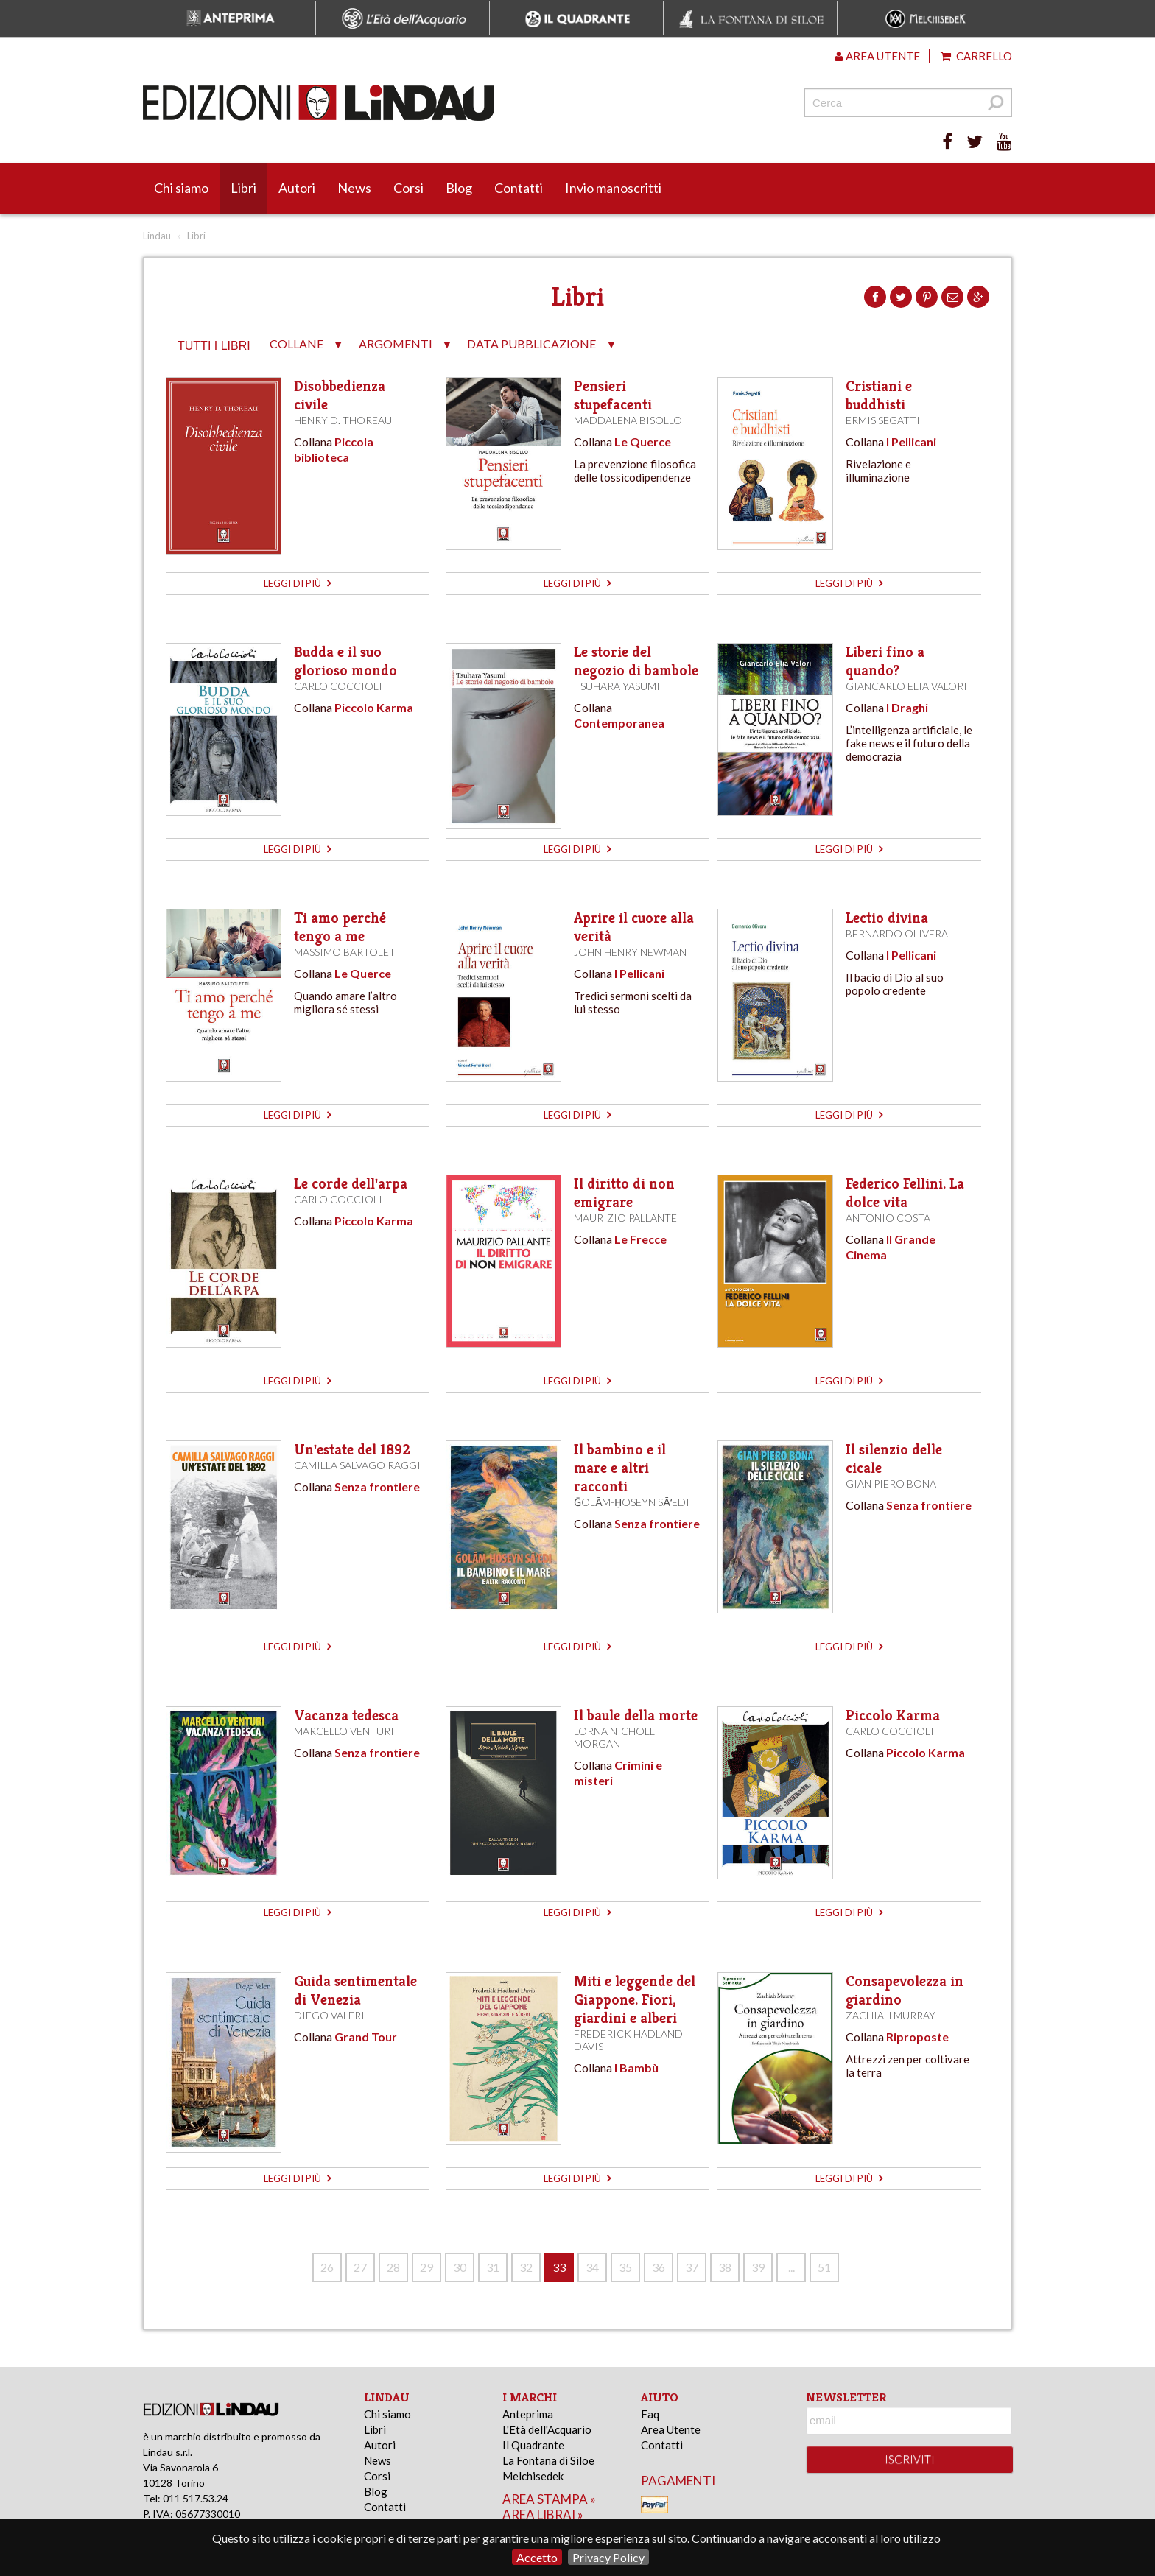 This screenshot has height=2576, width=1155. Describe the element at coordinates (338, 686) in the screenshot. I see `Carlo Coccioli` at that location.